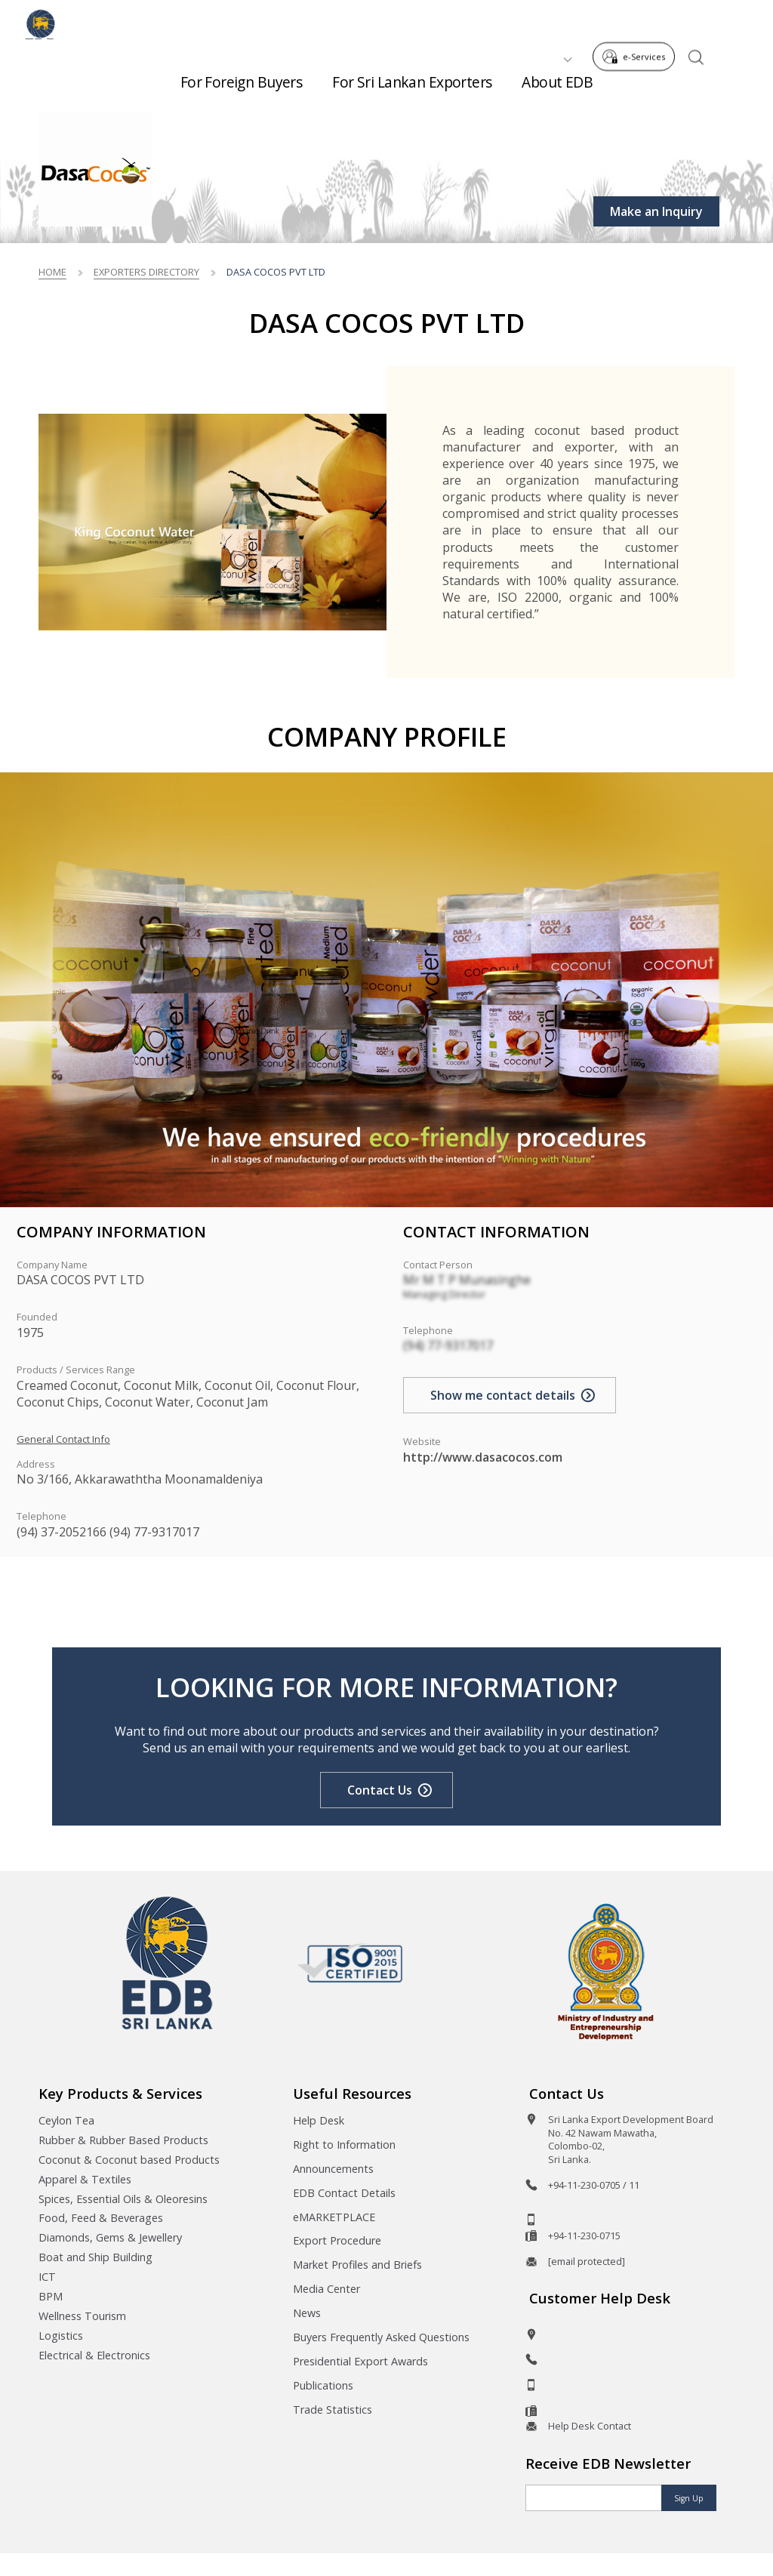  I want to click on About EDB, so click(557, 76).